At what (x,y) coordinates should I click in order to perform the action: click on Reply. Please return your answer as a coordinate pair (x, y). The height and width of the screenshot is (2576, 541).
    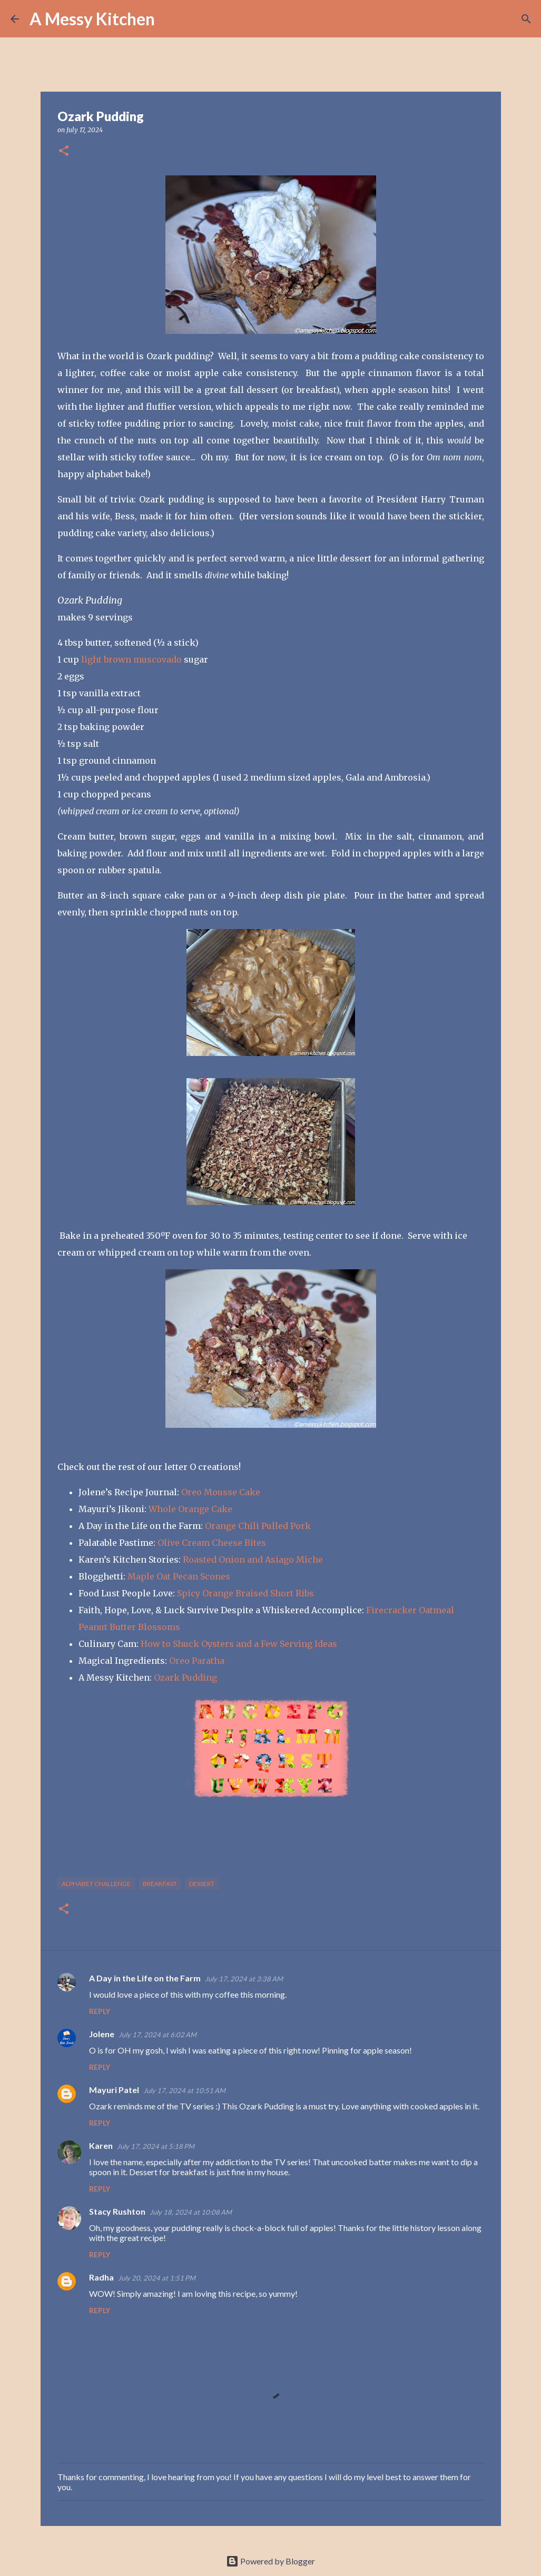
    Looking at the image, I should click on (99, 2011).